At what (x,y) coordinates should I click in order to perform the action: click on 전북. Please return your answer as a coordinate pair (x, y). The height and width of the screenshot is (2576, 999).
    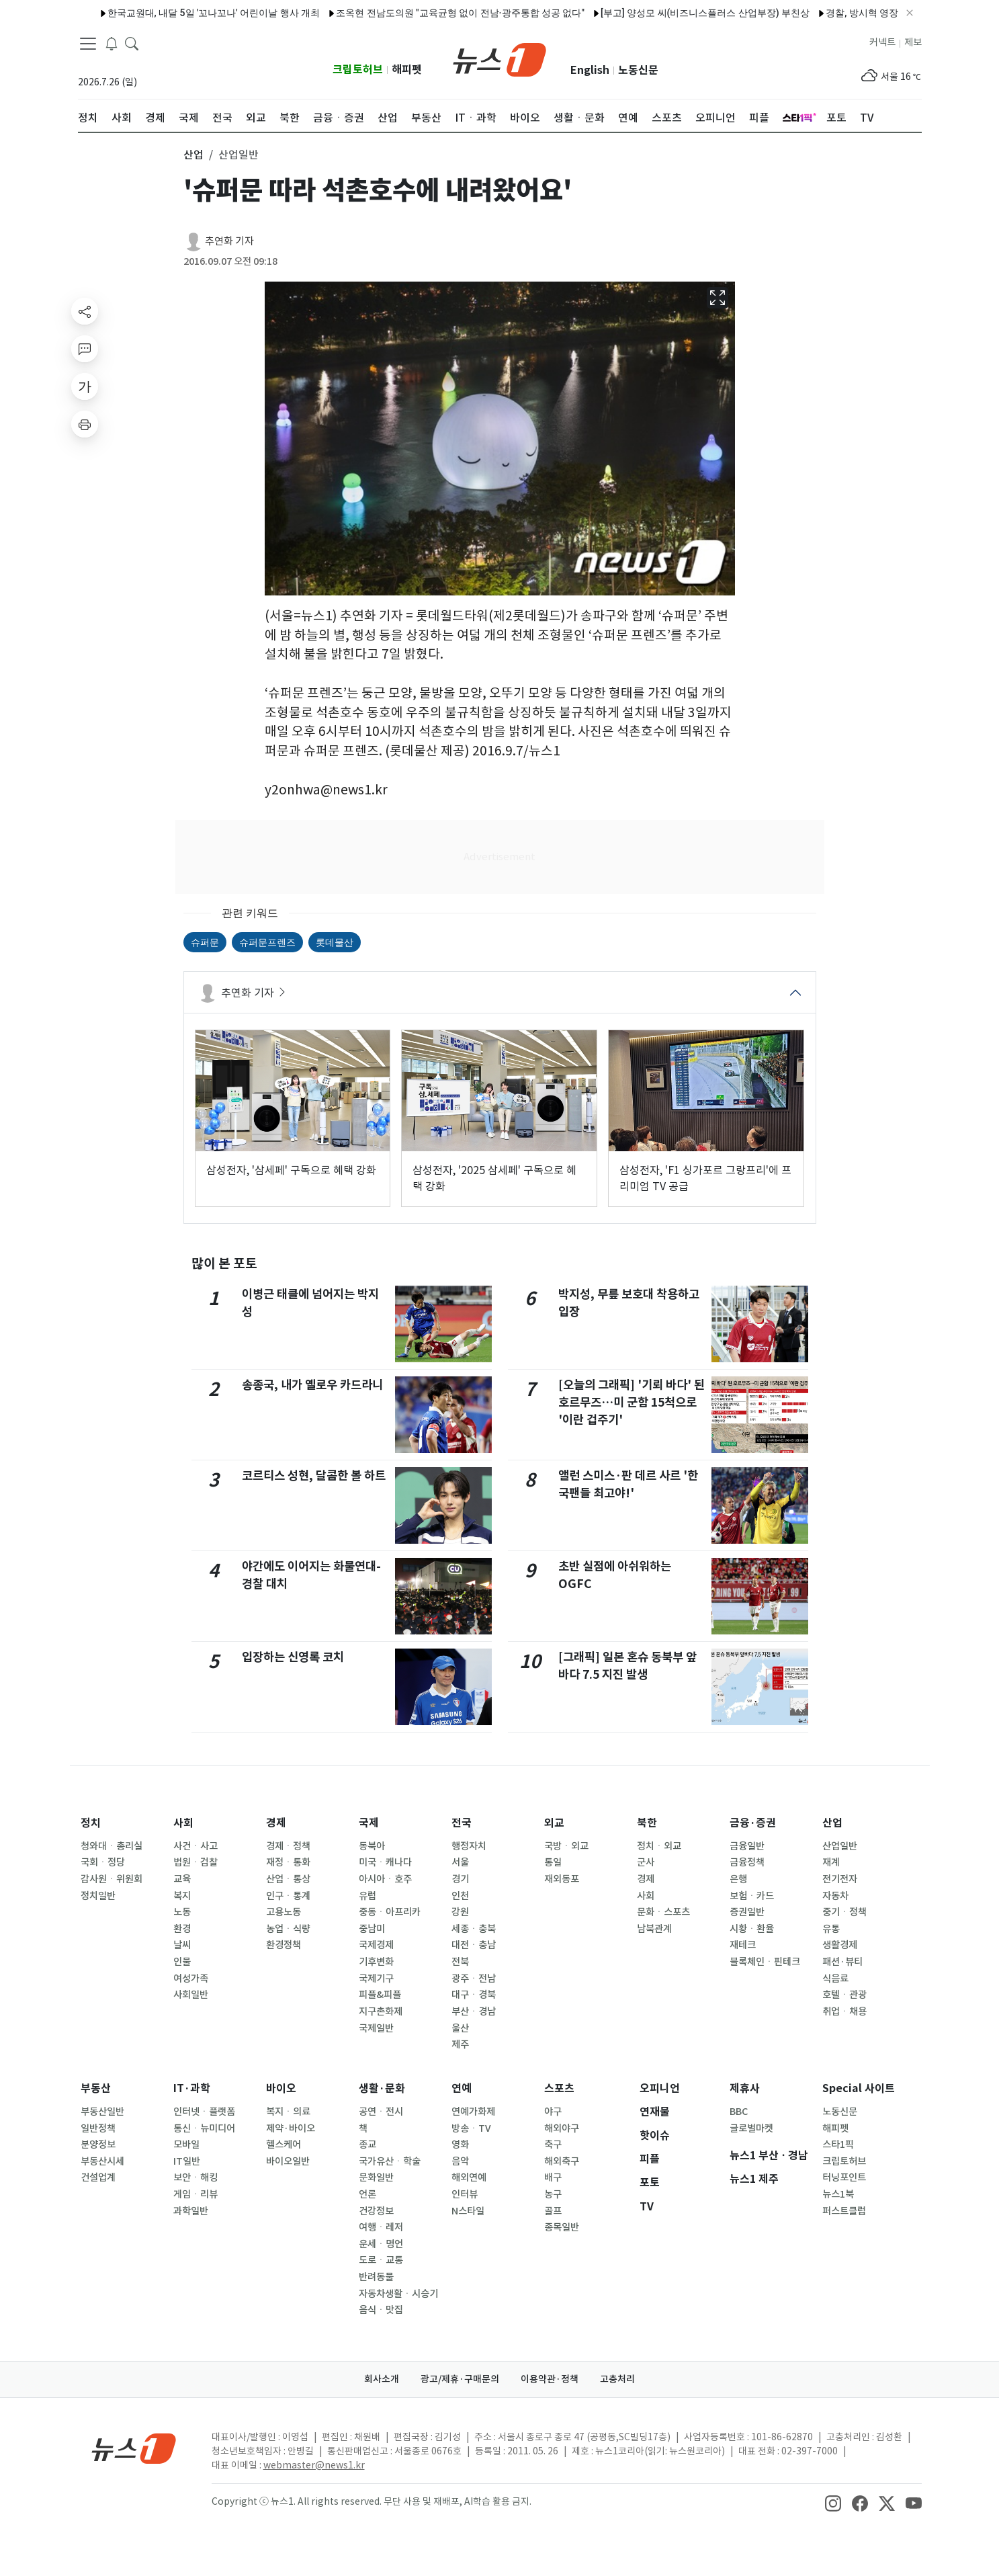
    Looking at the image, I should click on (460, 1962).